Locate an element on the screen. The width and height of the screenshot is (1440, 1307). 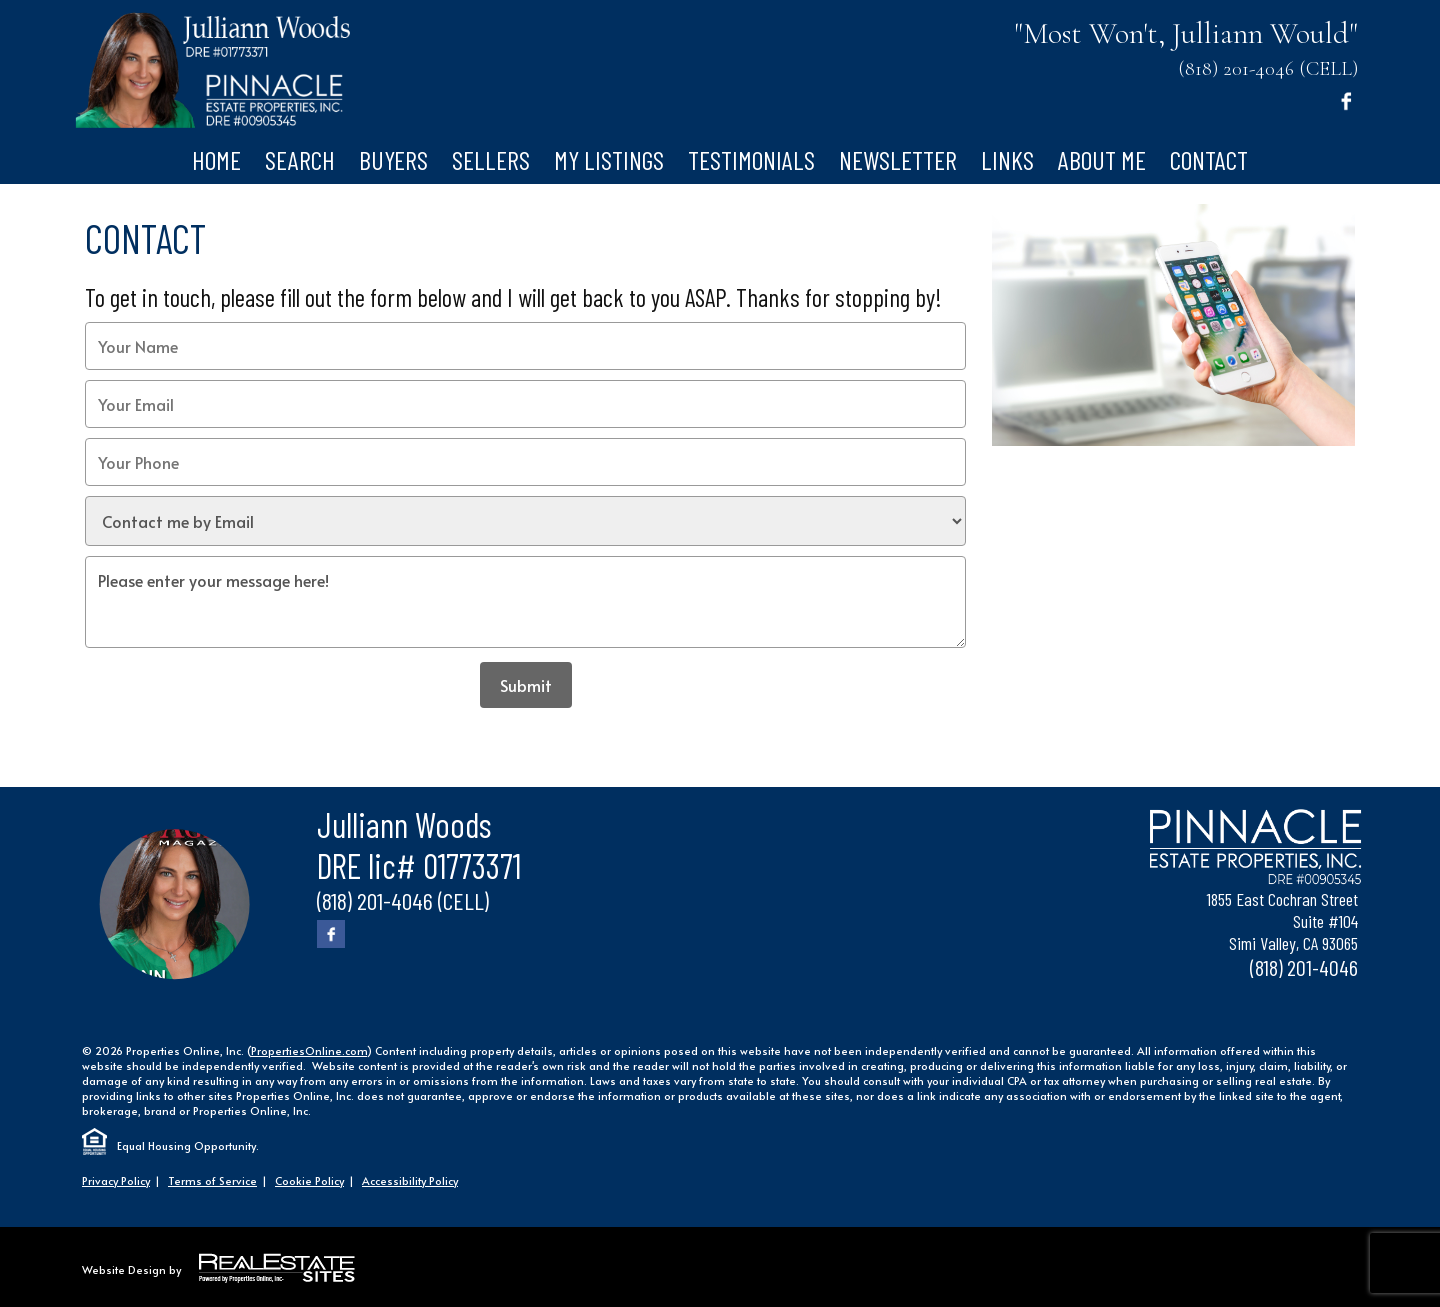
Accessibility Policy is located at coordinates (410, 1180).